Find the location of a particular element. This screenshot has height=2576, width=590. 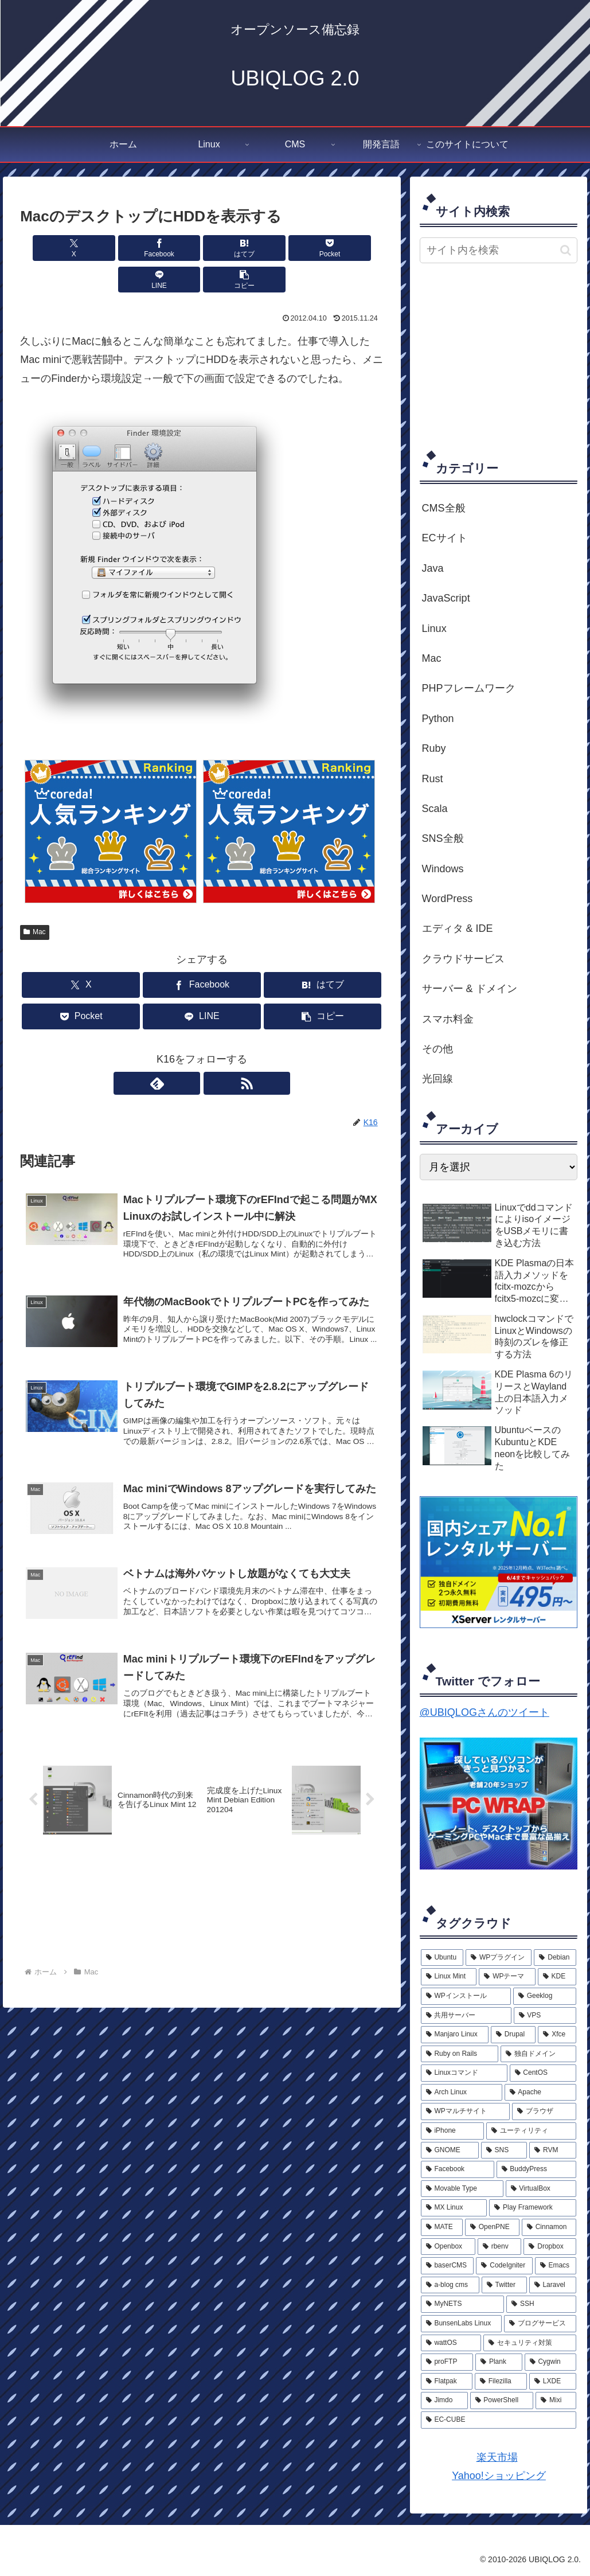

[RSSで更新情報を購読] is located at coordinates (215, 1051).